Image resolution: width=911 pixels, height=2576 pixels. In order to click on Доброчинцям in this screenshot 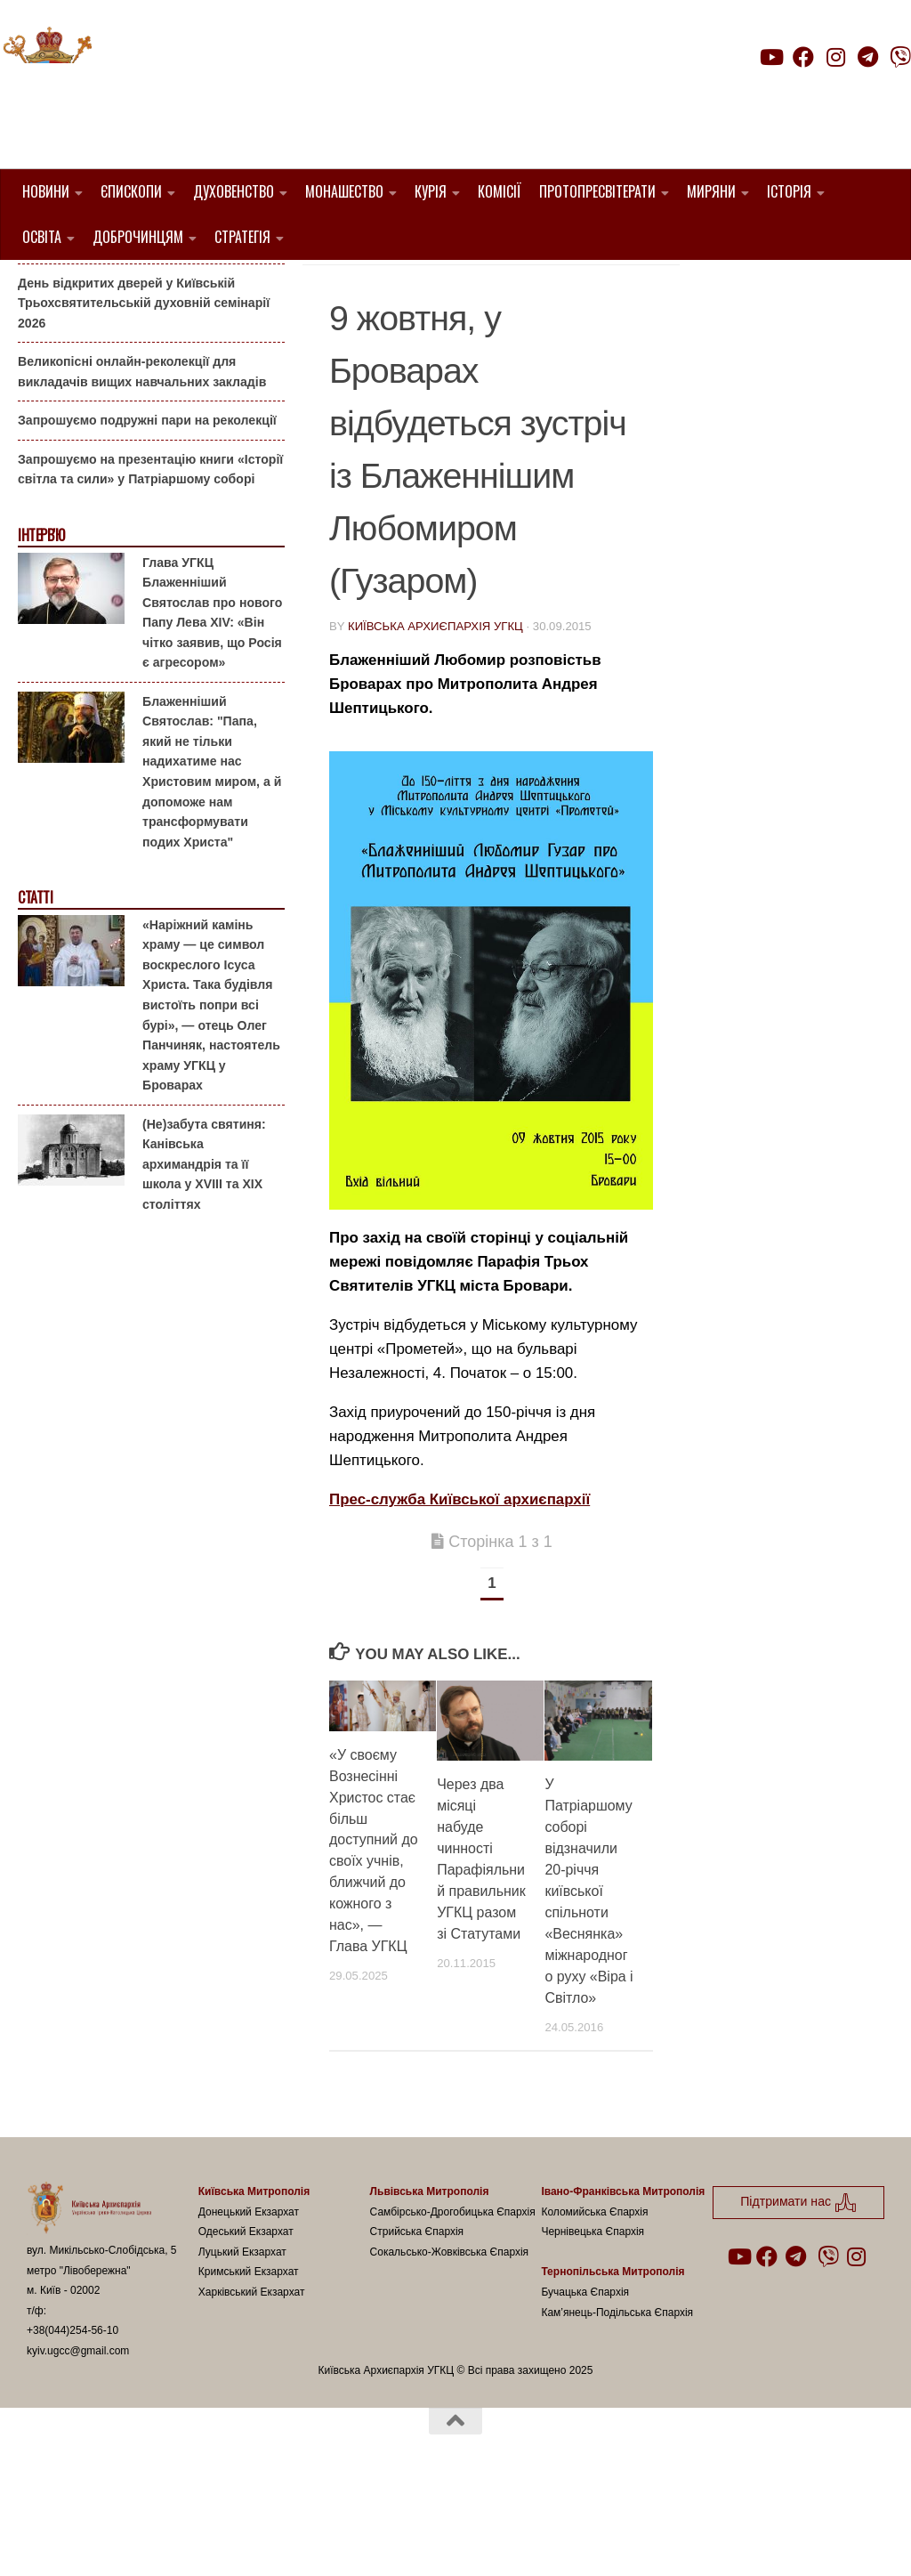, I will do `click(138, 236)`.